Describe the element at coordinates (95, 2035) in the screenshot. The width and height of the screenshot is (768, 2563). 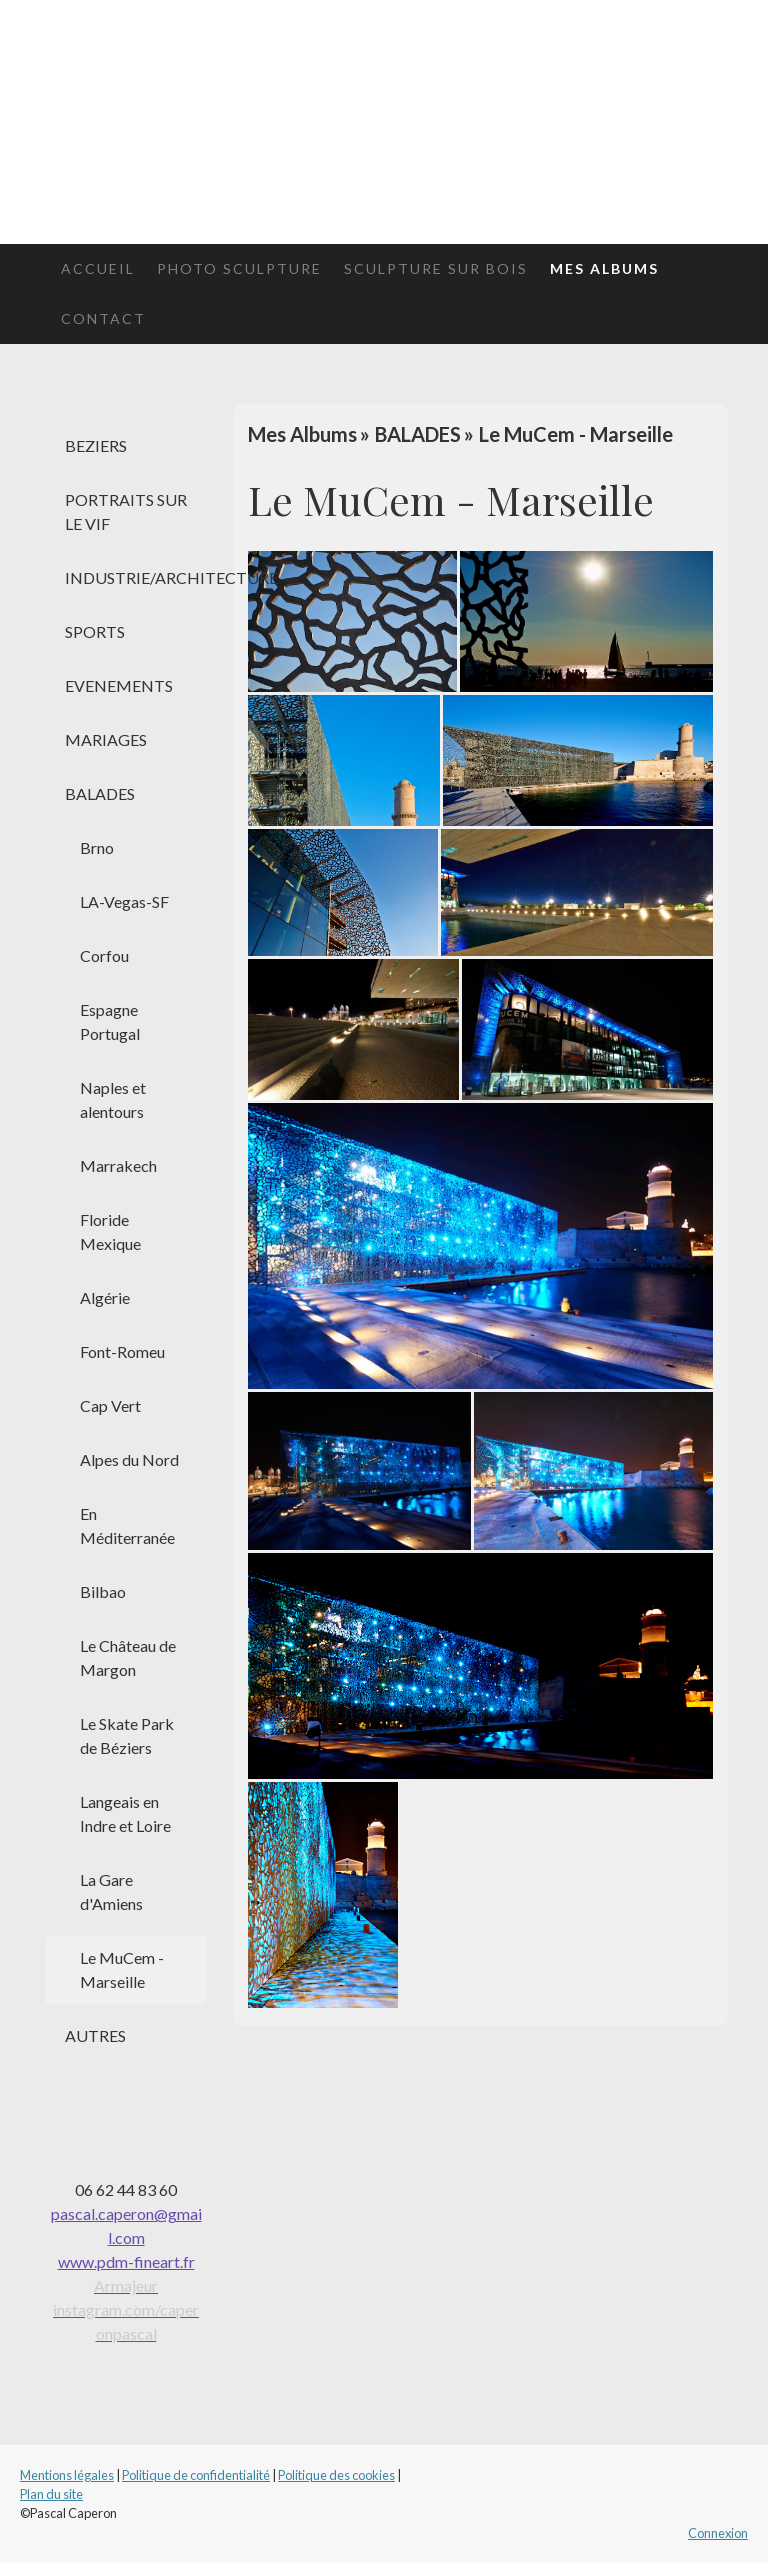
I see `AUTRES` at that location.